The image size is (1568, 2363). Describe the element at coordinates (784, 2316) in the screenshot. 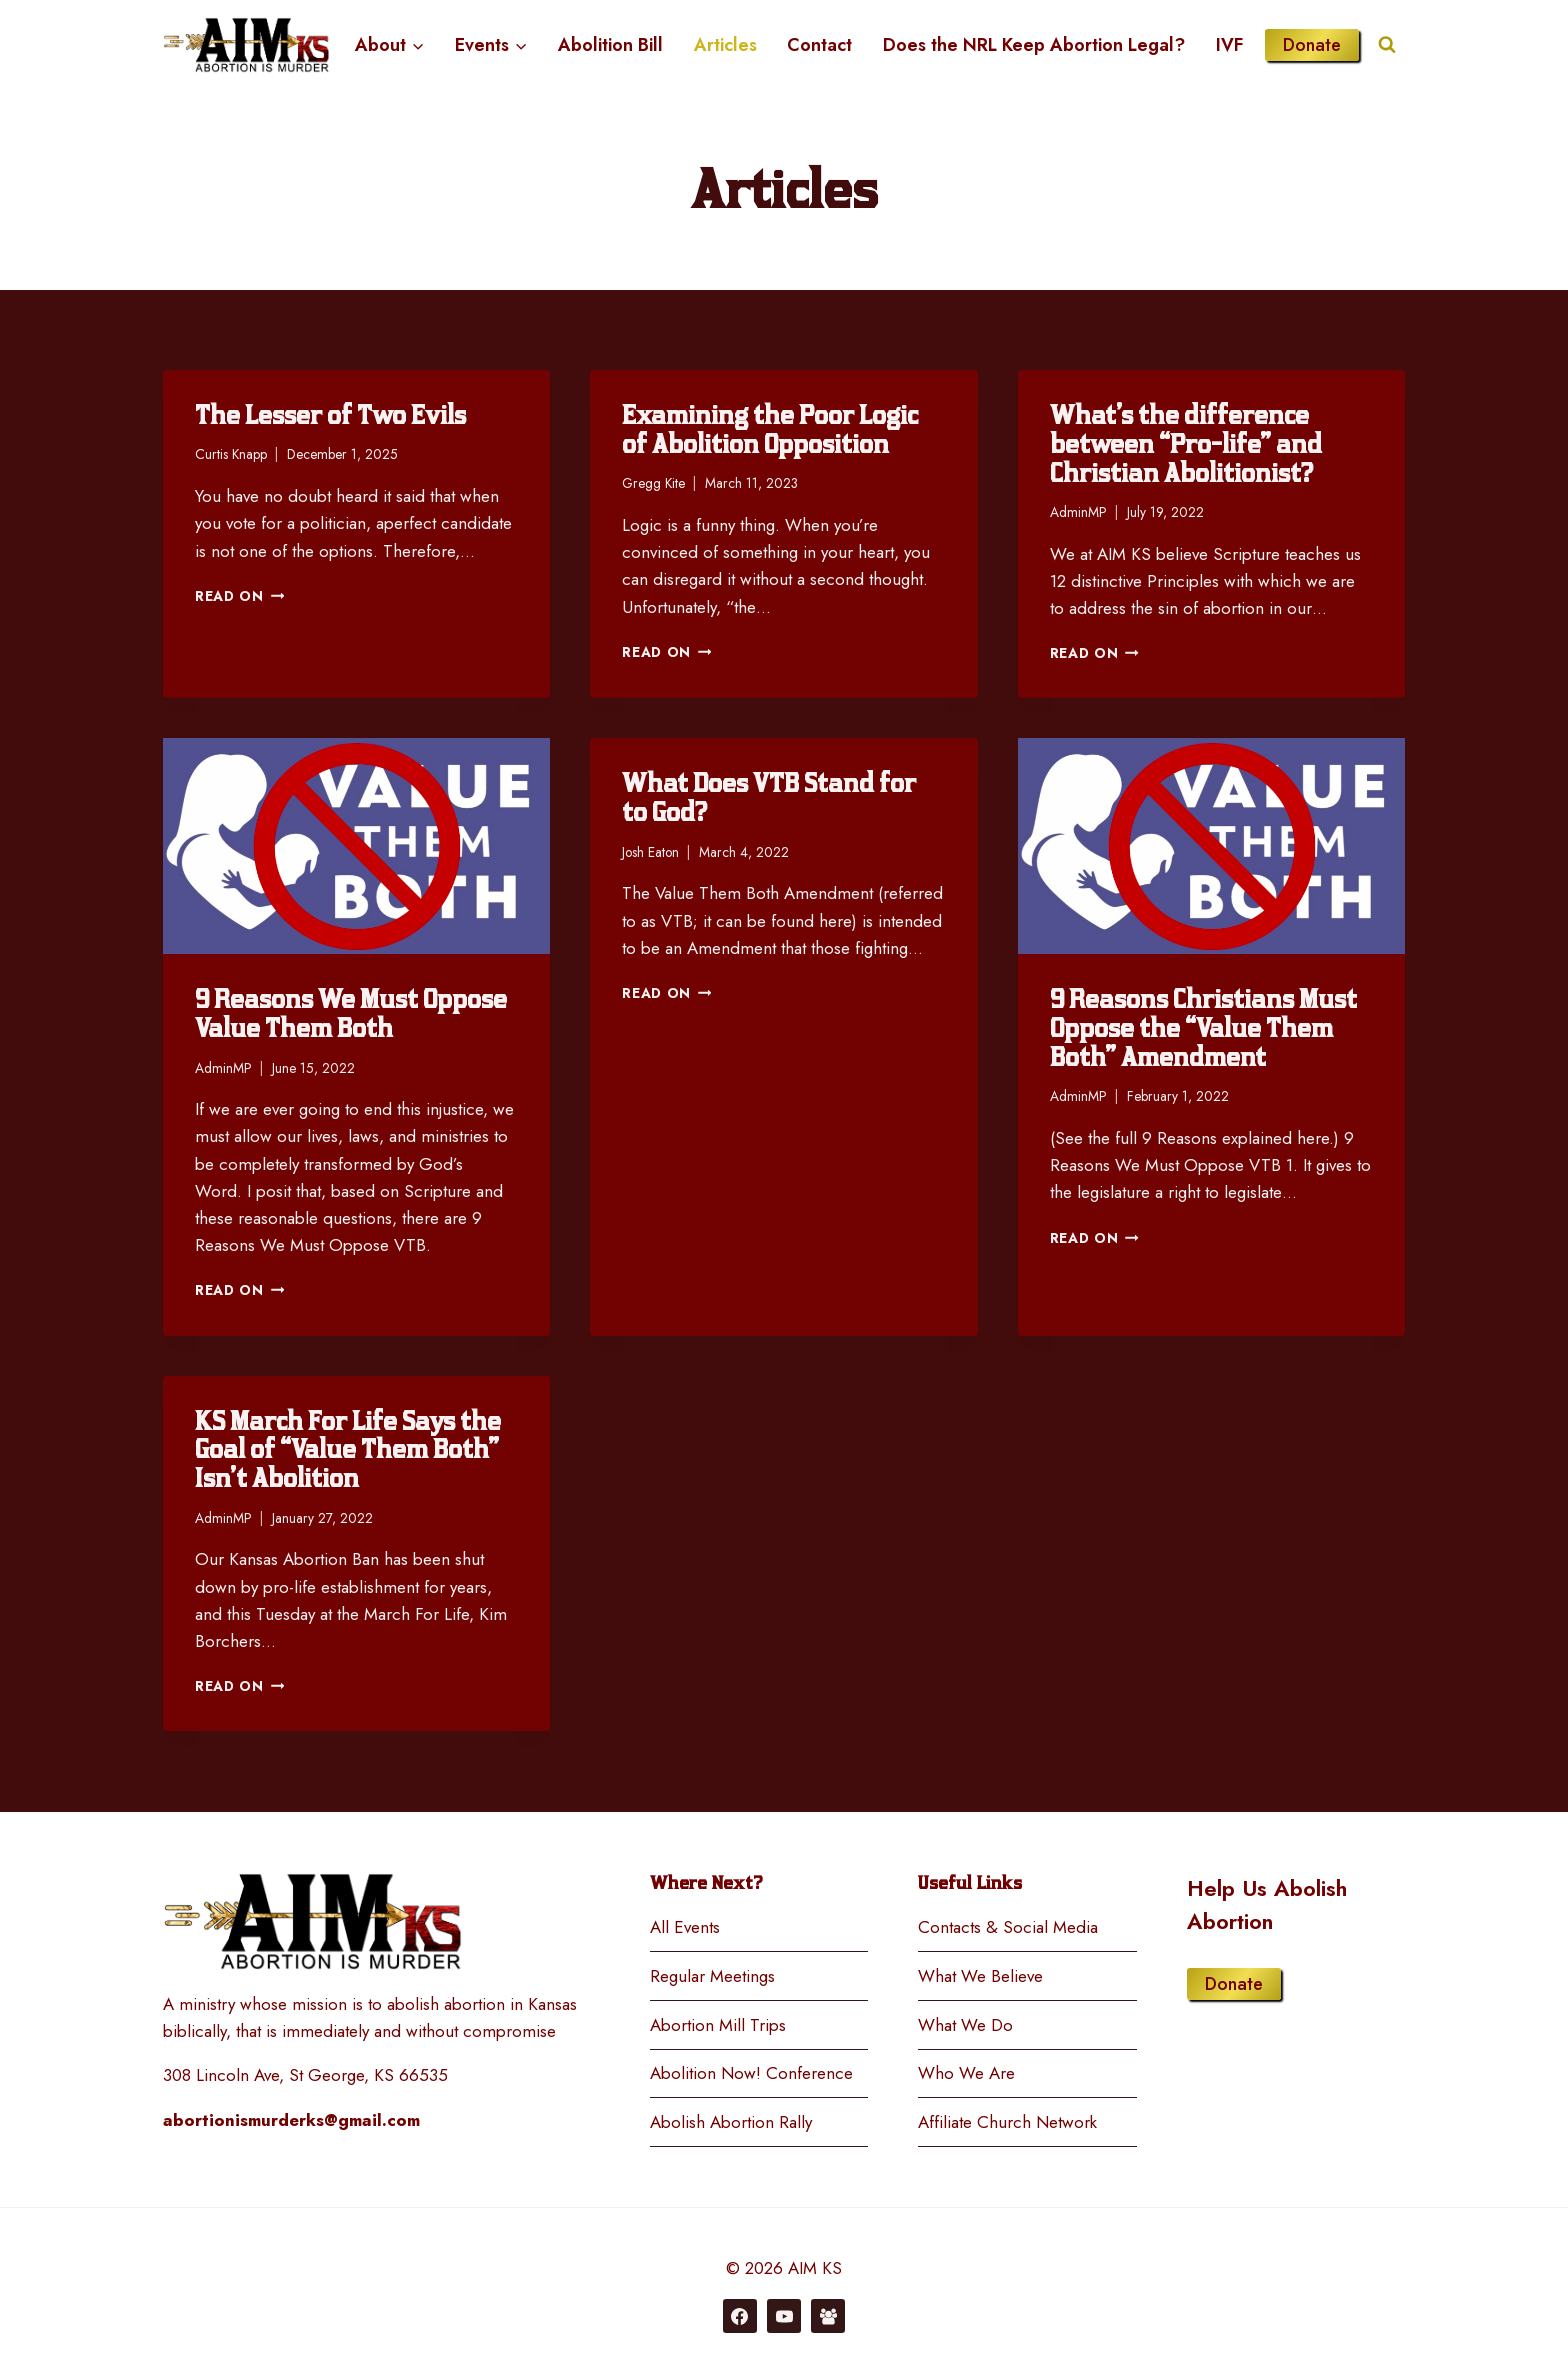

I see `[YouTube]` at that location.